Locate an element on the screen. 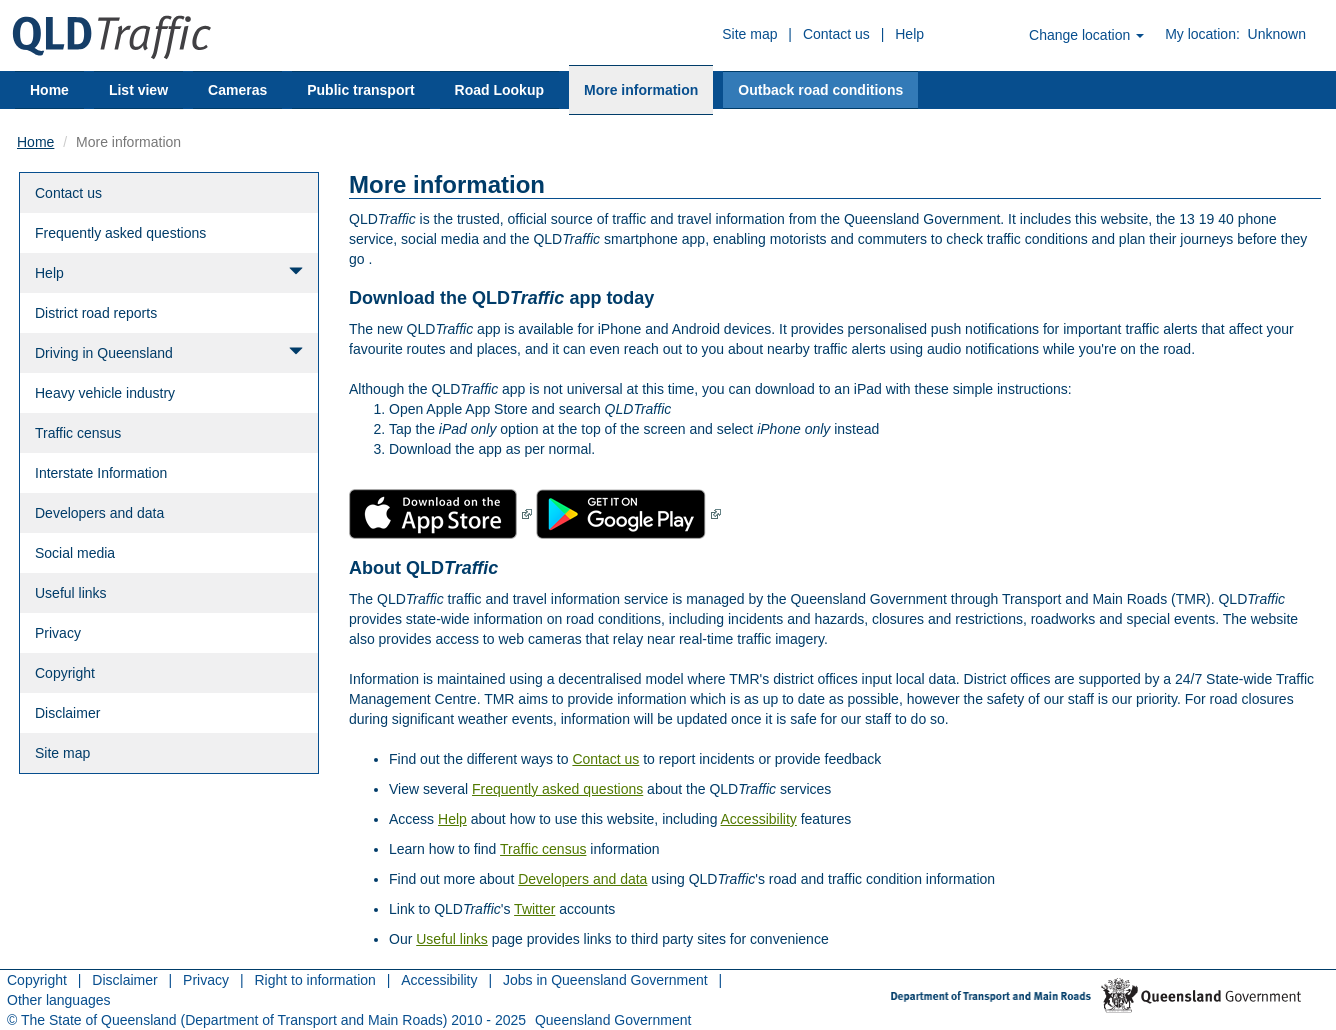  Heavy vehicle industry is located at coordinates (105, 393).